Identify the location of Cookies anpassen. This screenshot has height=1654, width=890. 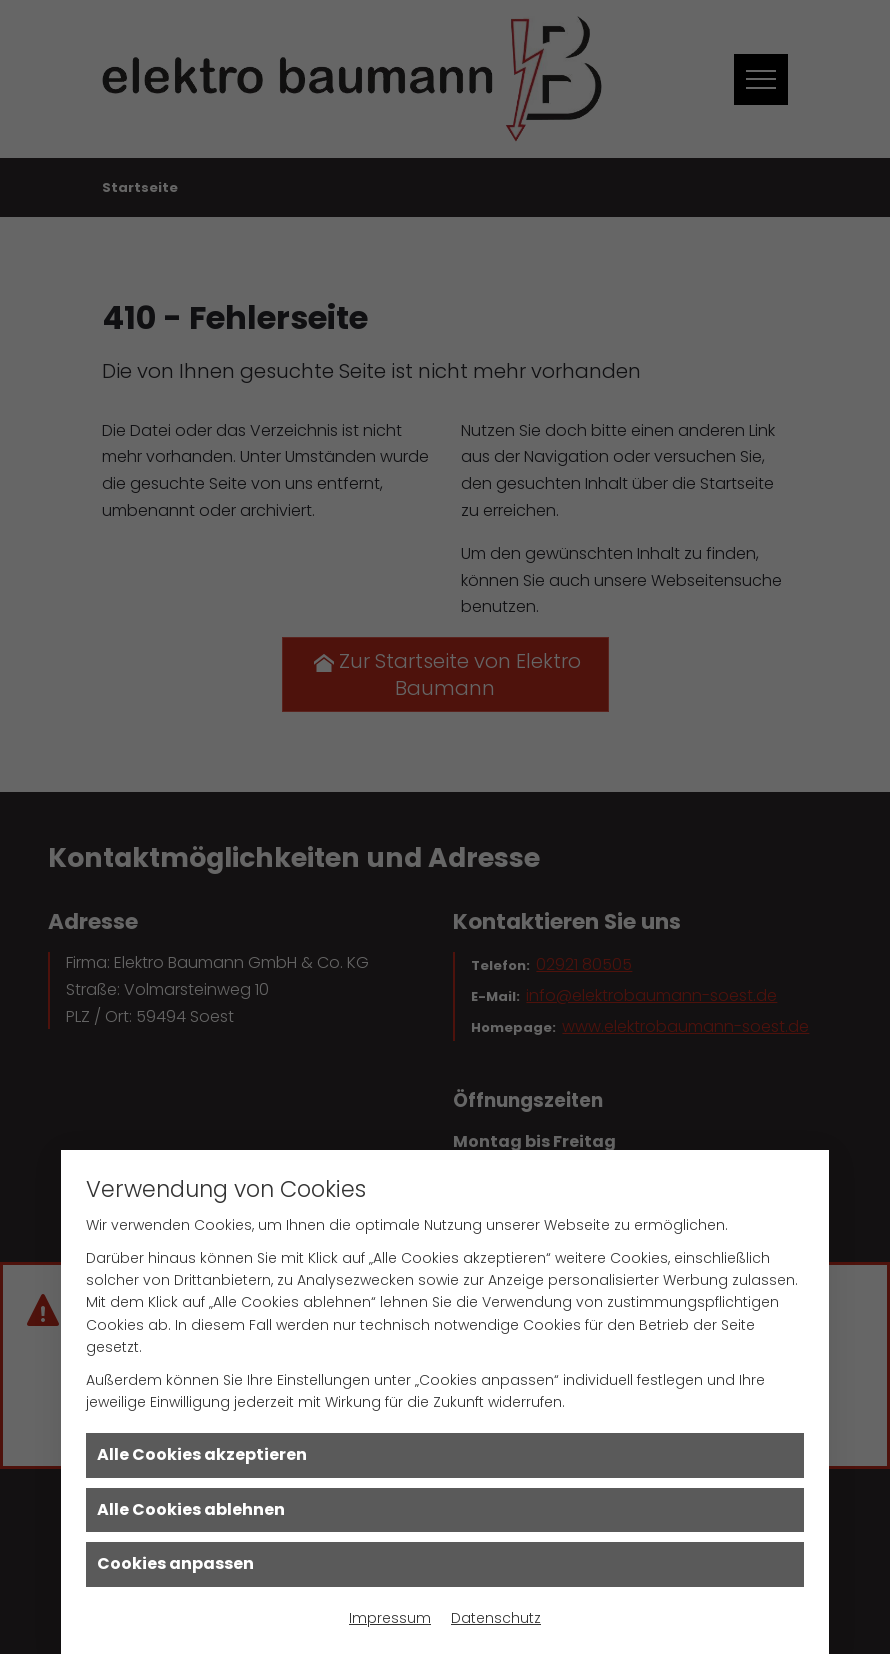
(175, 1563).